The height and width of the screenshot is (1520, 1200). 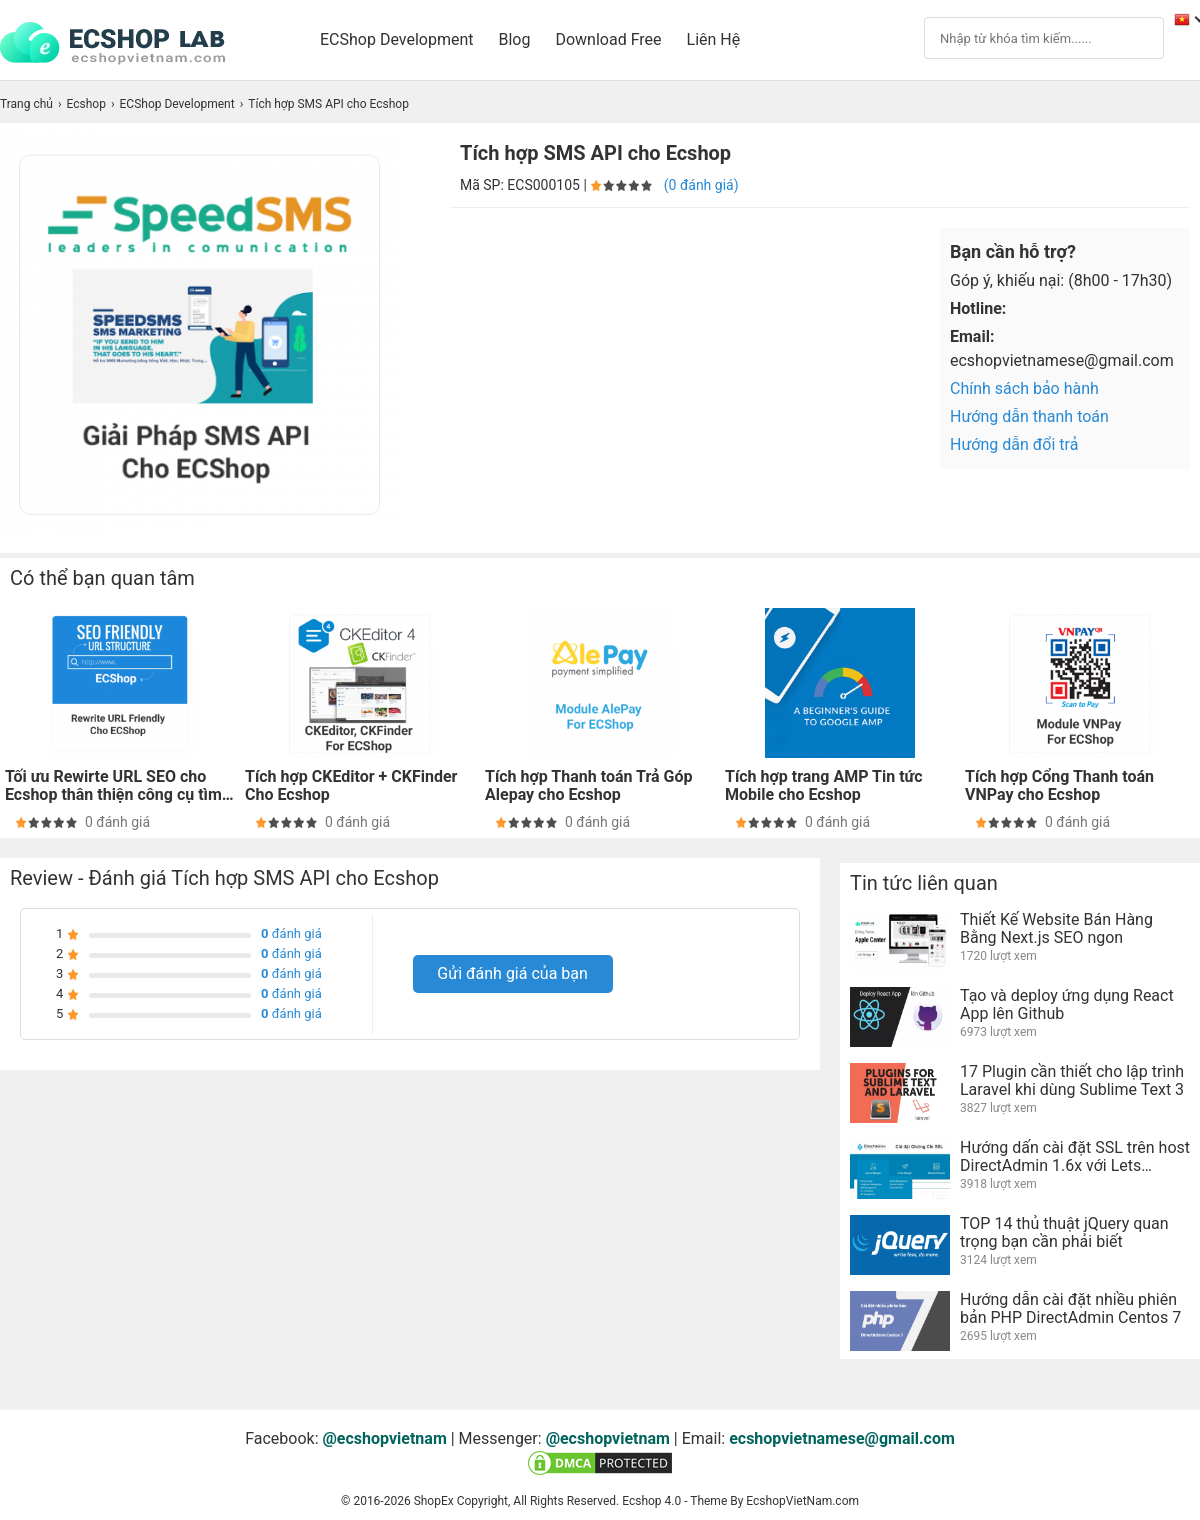 What do you see at coordinates (397, 39) in the screenshot?
I see `ECShop Development` at bounding box center [397, 39].